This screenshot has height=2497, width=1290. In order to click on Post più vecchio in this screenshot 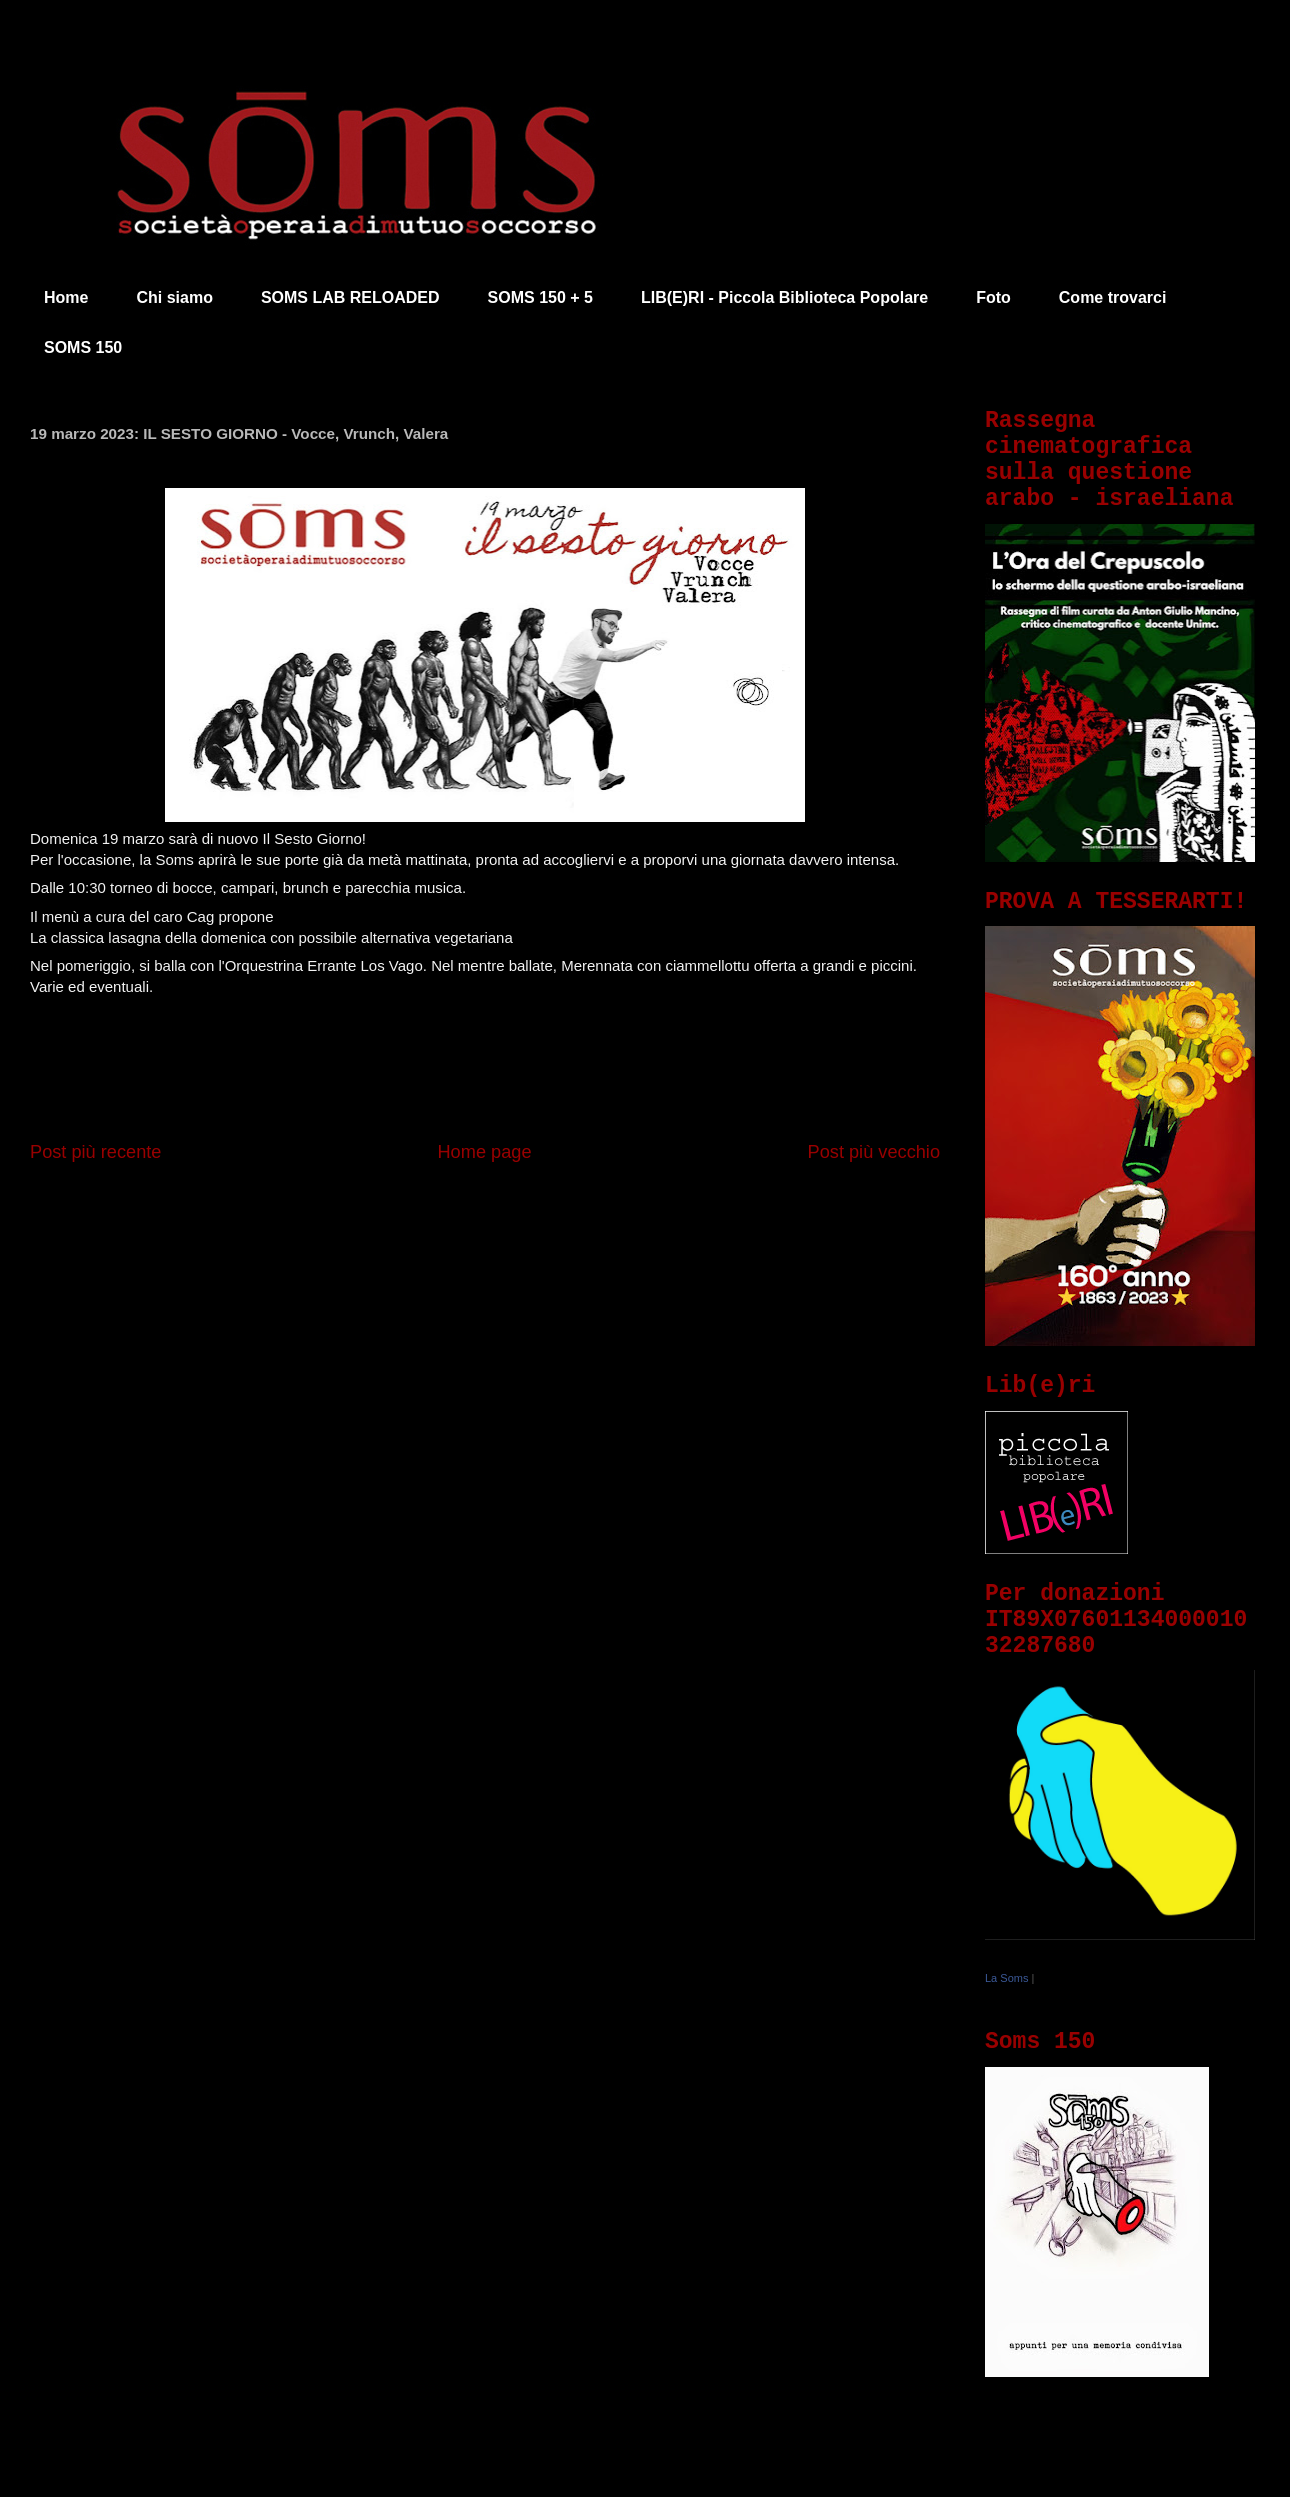, I will do `click(874, 1152)`.